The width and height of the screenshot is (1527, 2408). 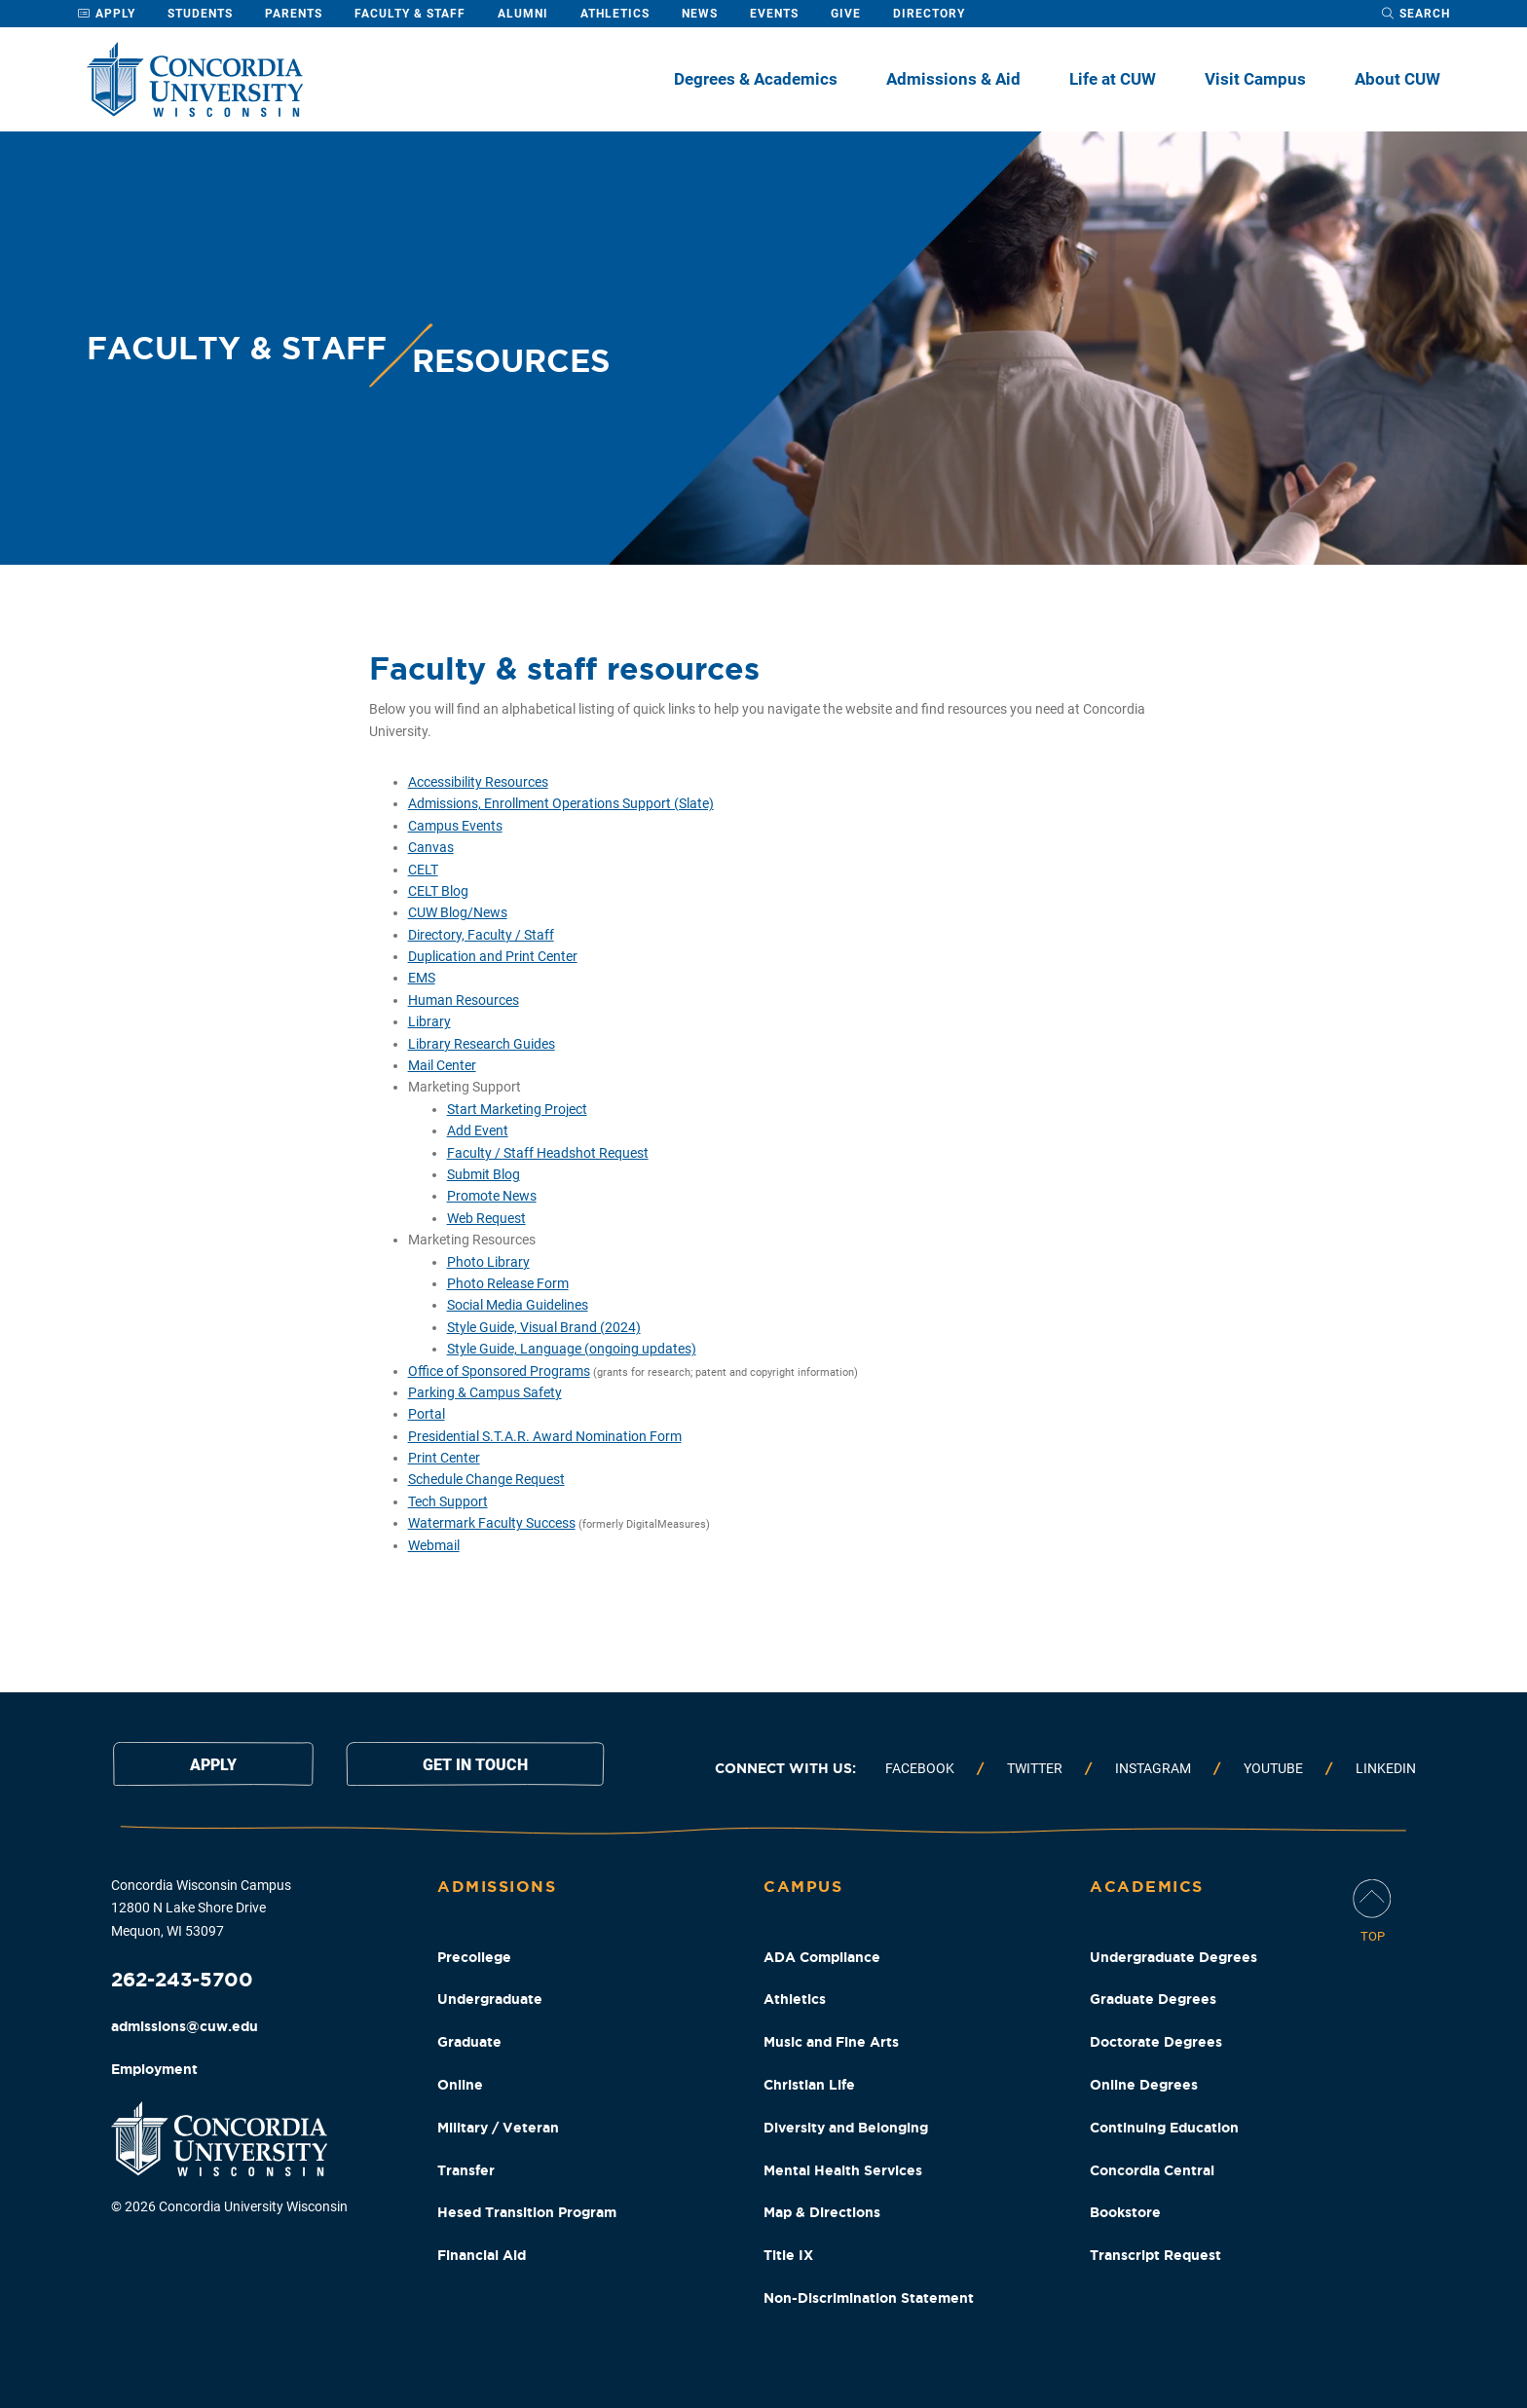 I want to click on Athletics, so click(x=615, y=13).